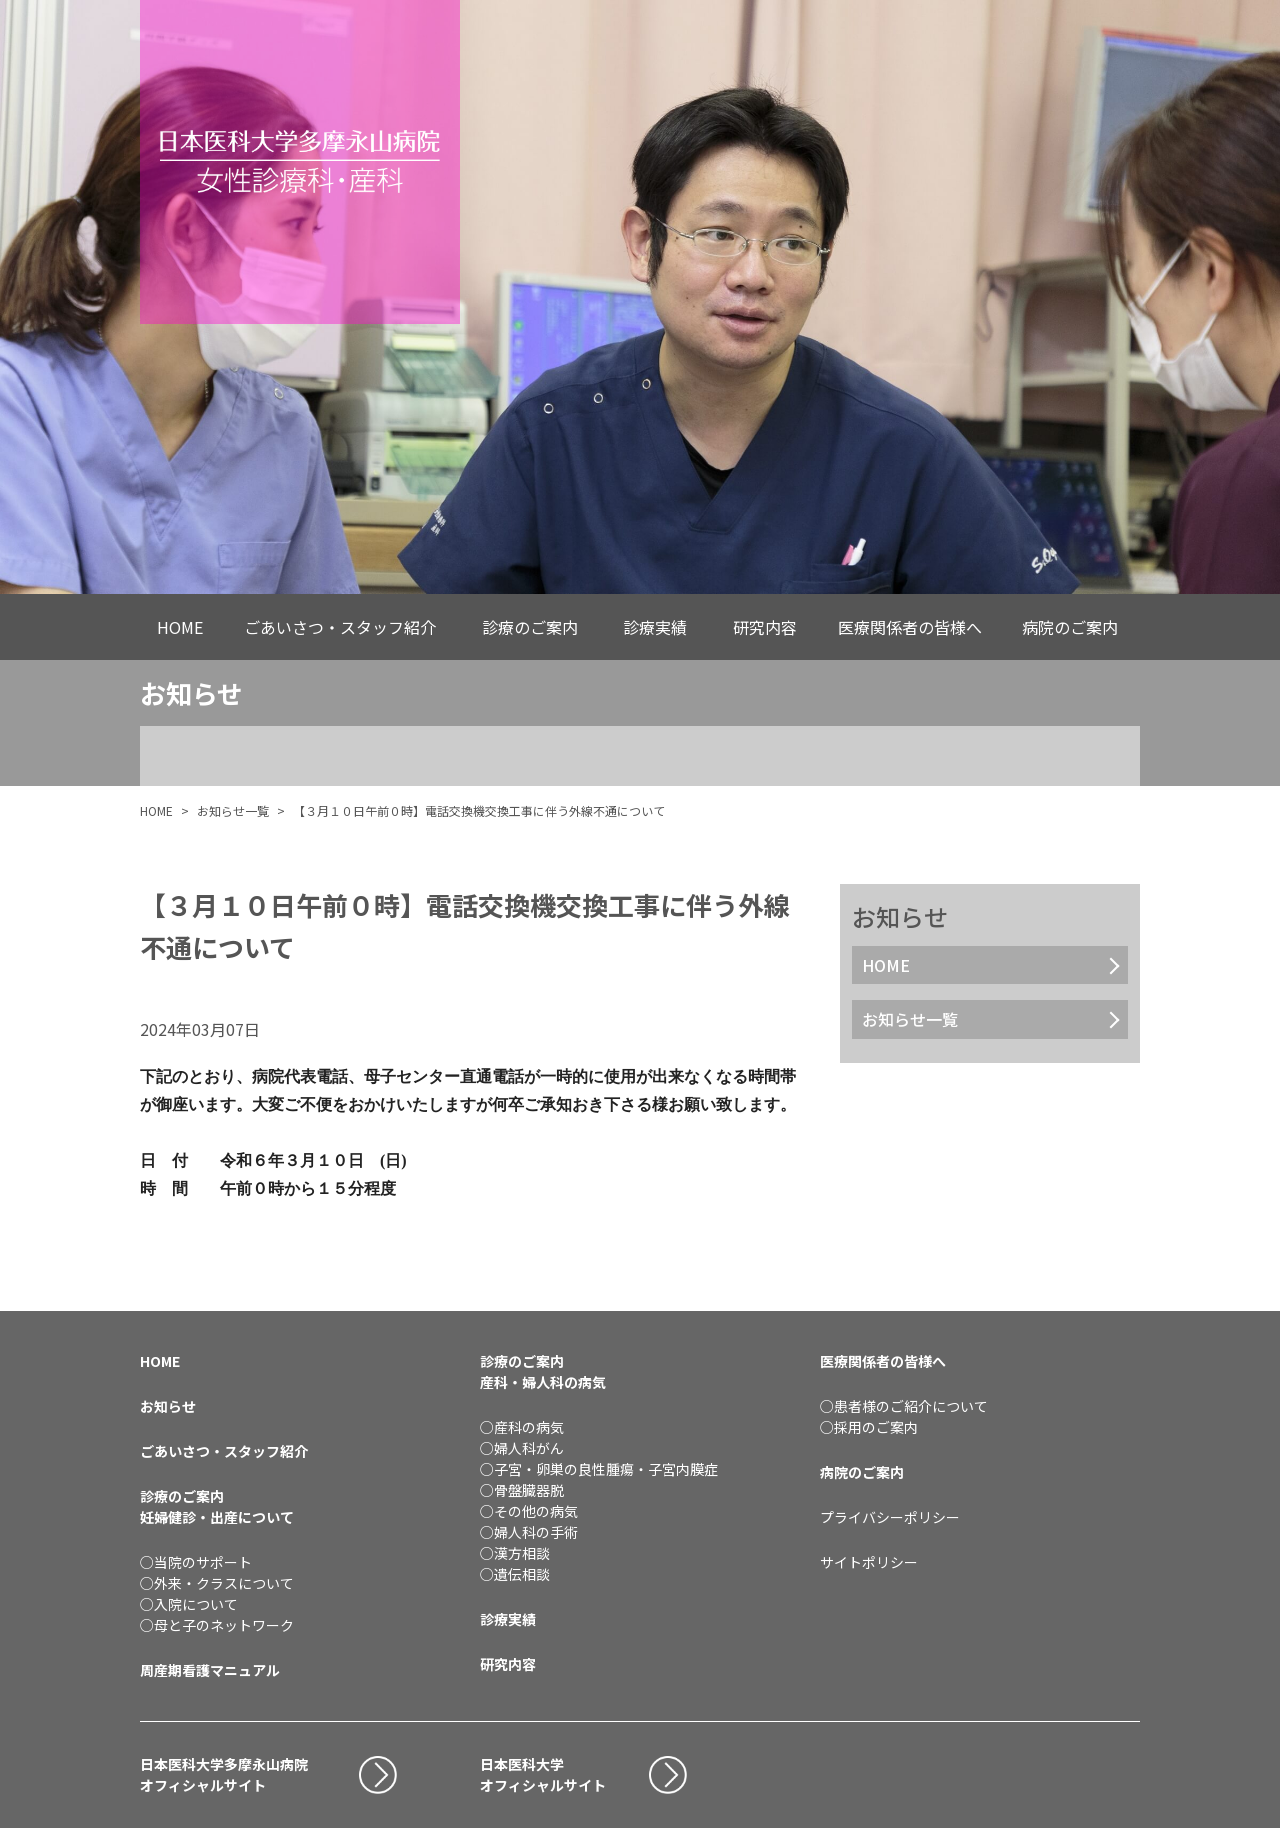 This screenshot has height=1828, width=1280. What do you see at coordinates (217, 1583) in the screenshot?
I see `○外来・クラスについて` at bounding box center [217, 1583].